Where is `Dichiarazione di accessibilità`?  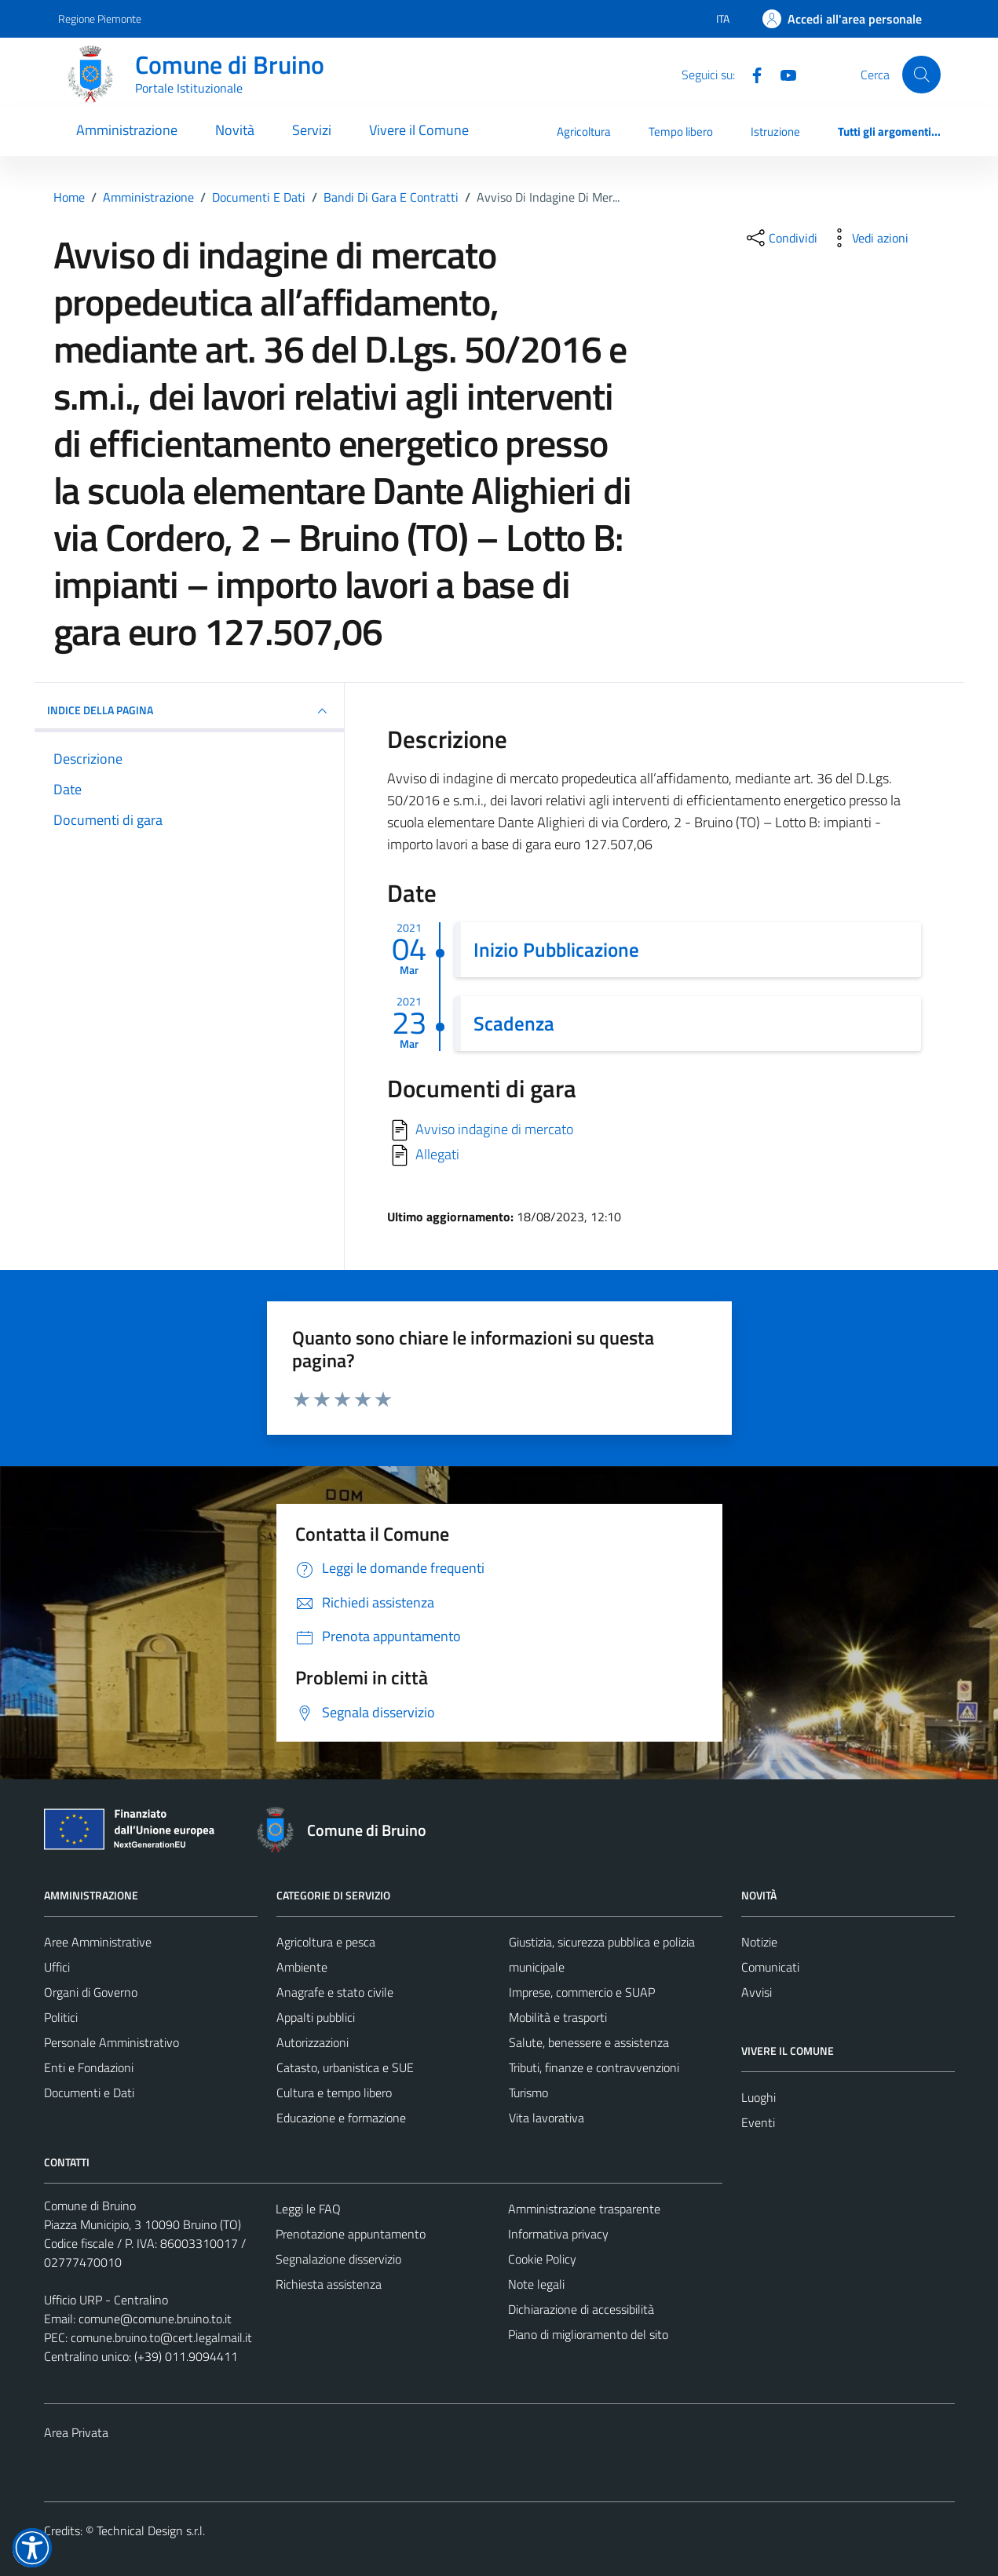 Dichiarazione di accessibilità is located at coordinates (581, 2309).